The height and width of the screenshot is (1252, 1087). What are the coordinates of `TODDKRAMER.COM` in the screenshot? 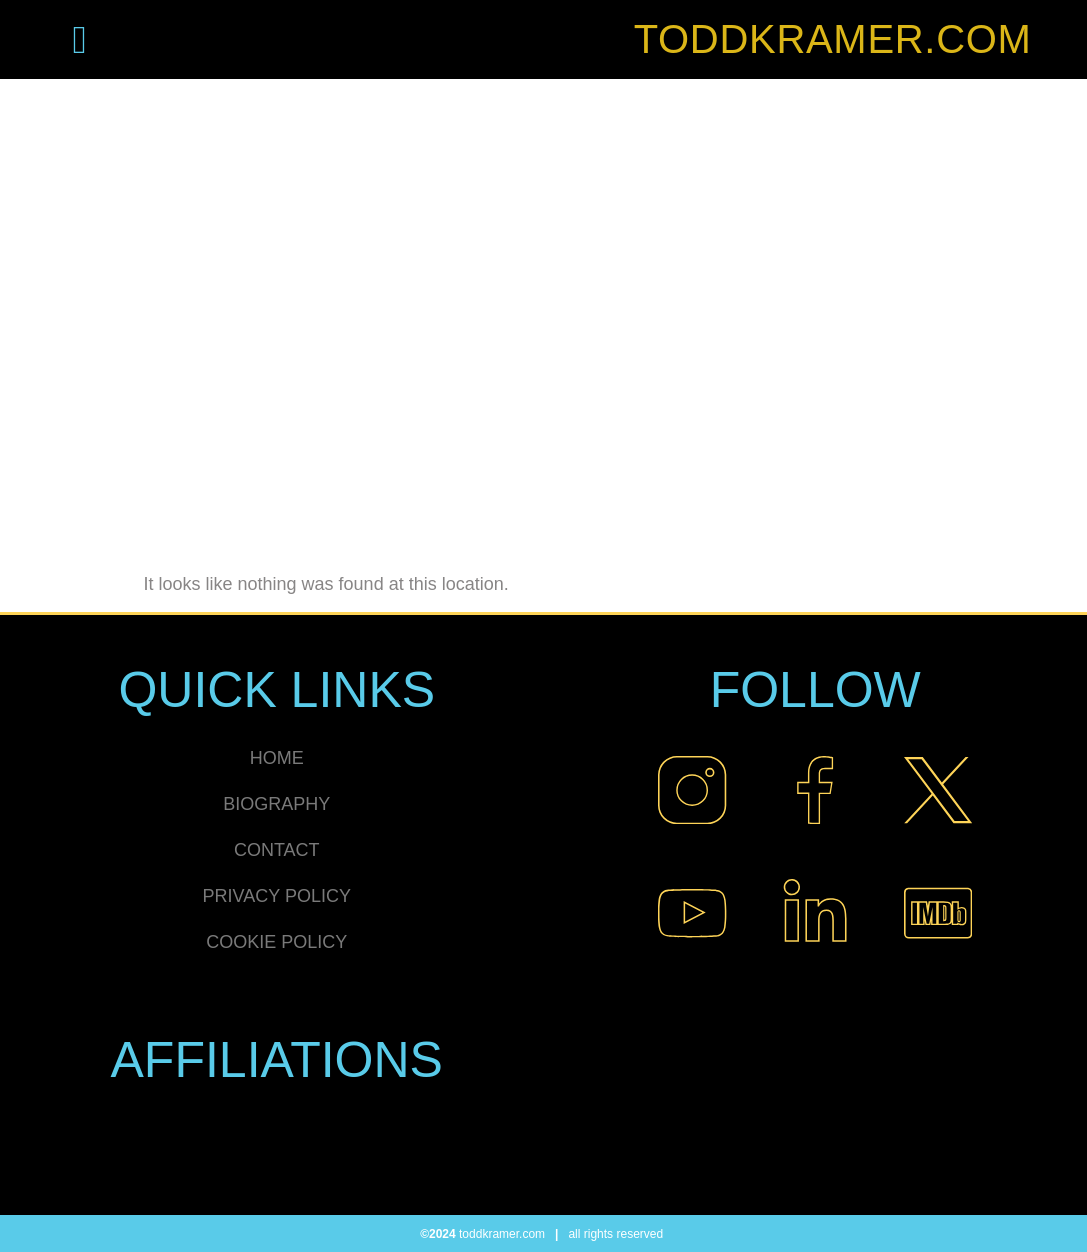 It's located at (833, 39).